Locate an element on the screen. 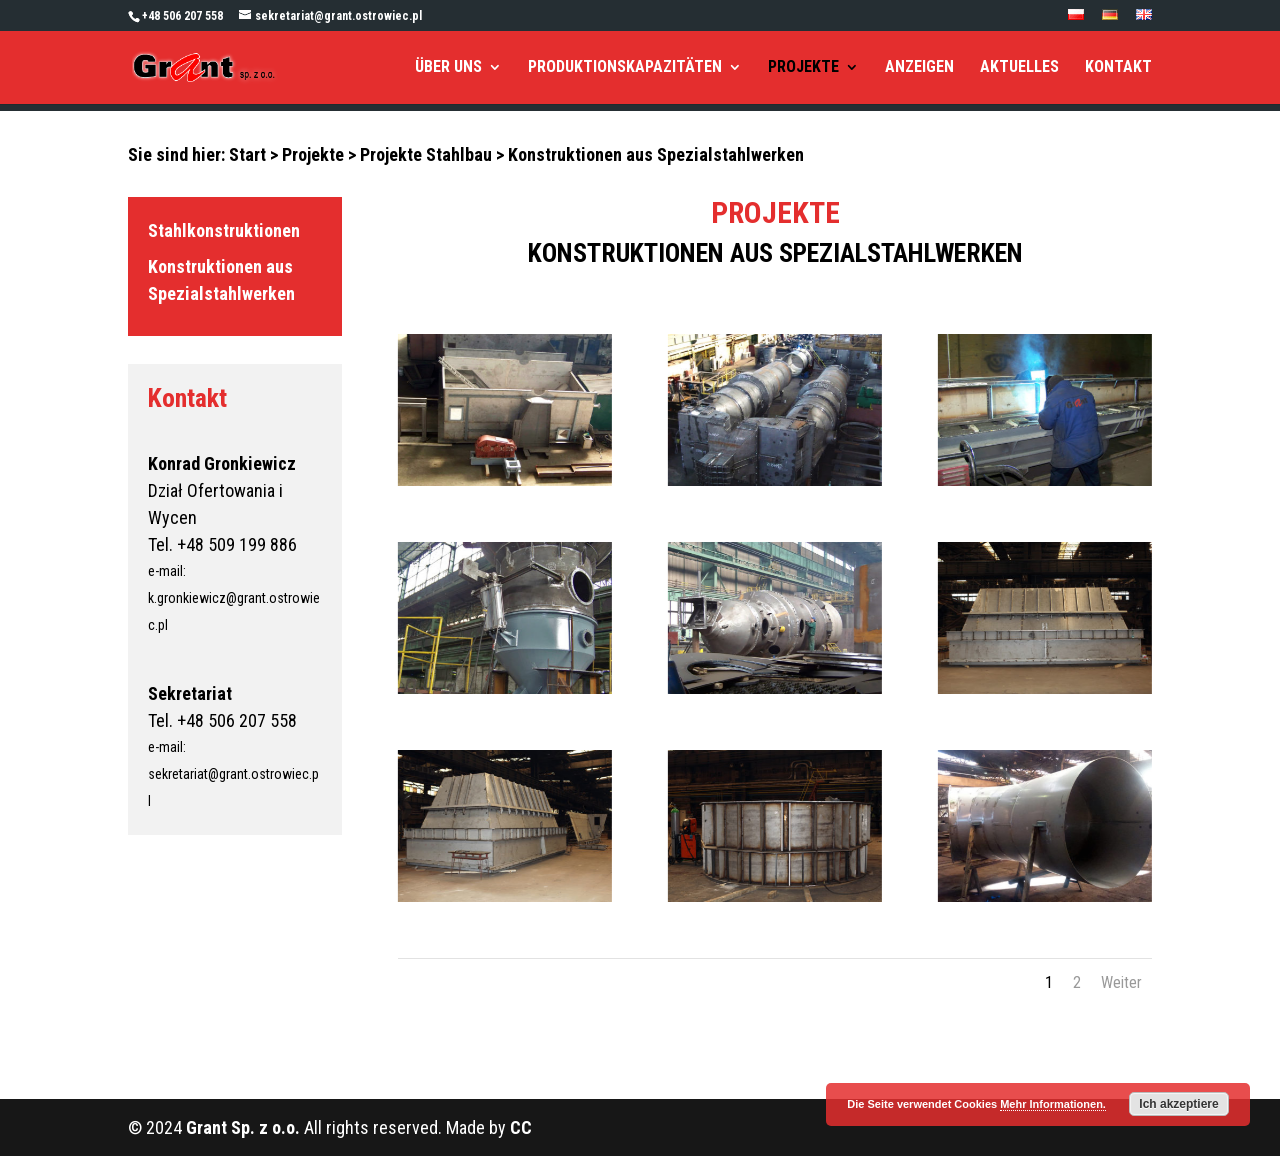  Mehr Informationen. is located at coordinates (1053, 1104).